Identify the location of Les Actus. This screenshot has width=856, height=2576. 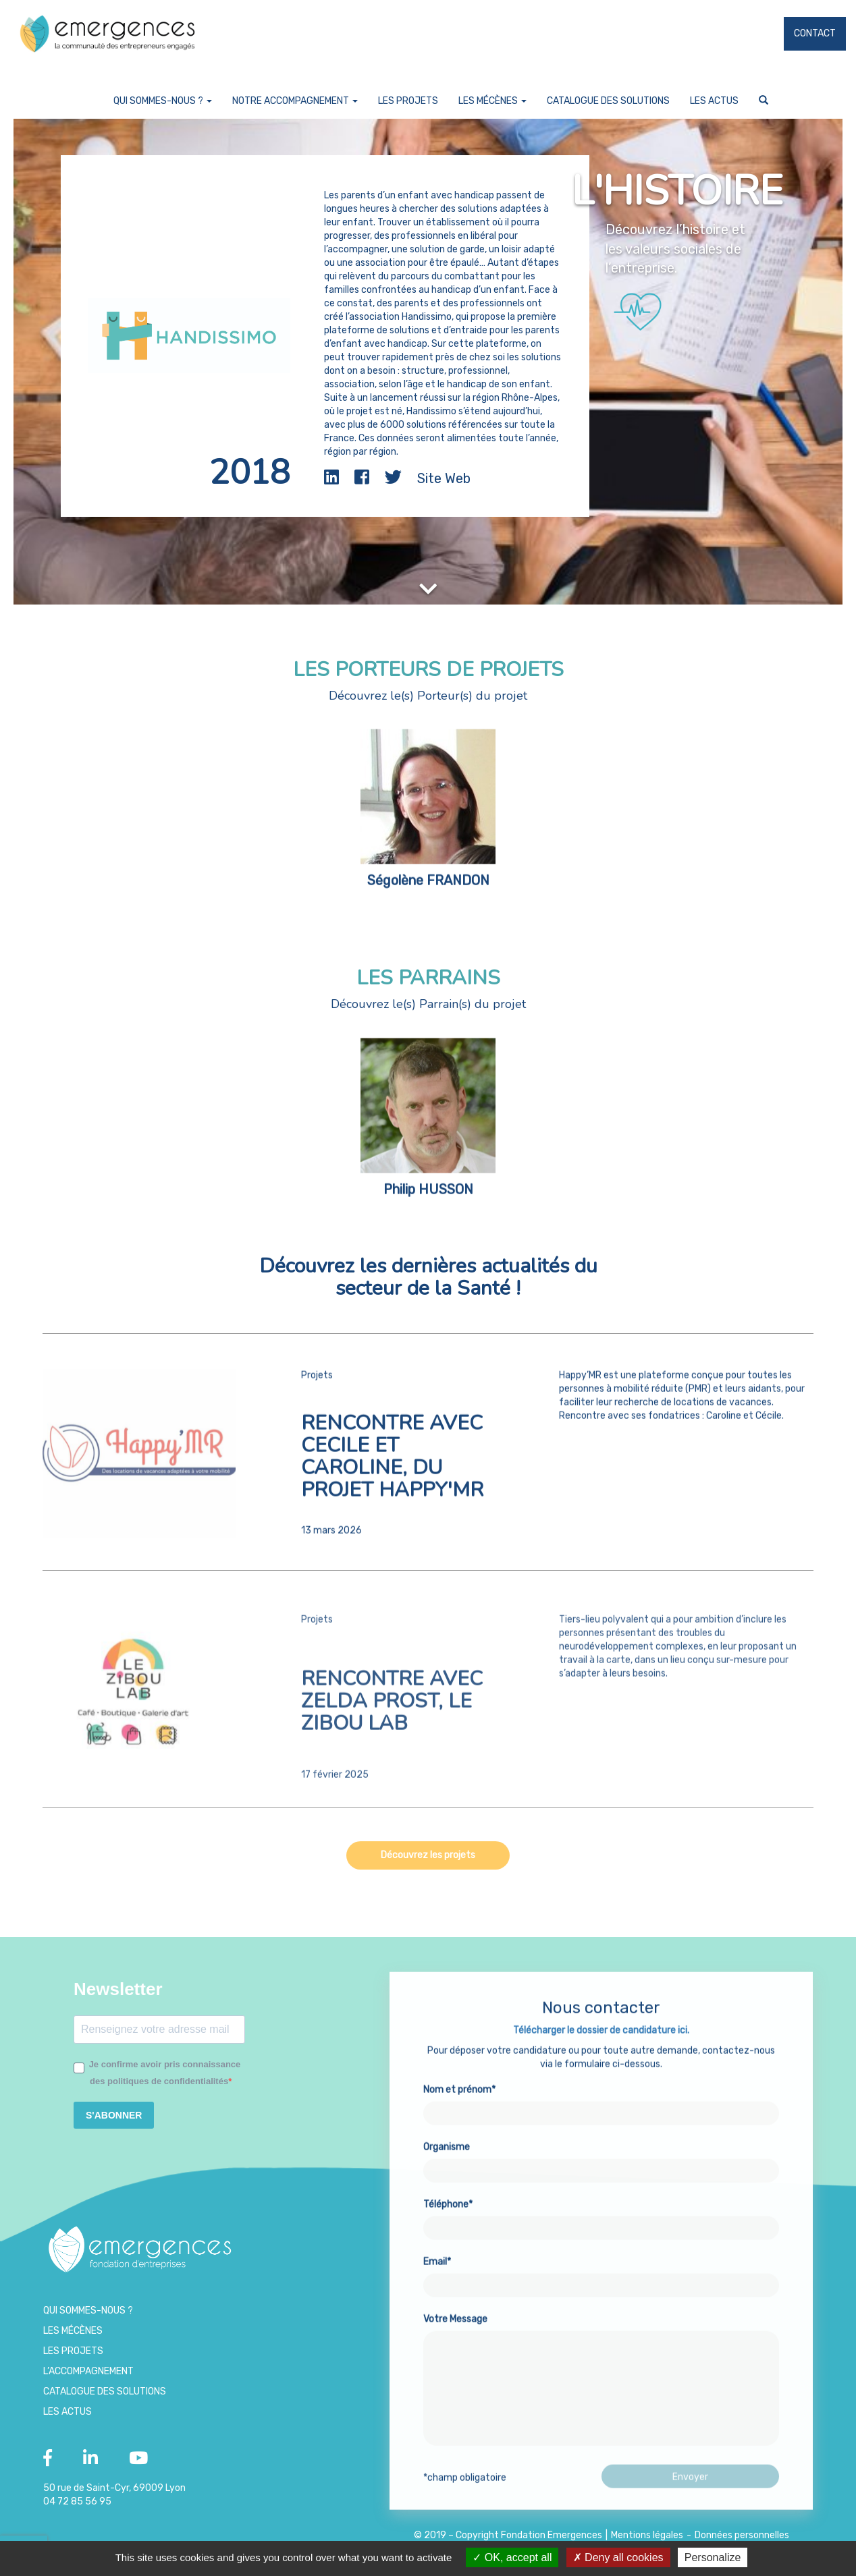
(714, 101).